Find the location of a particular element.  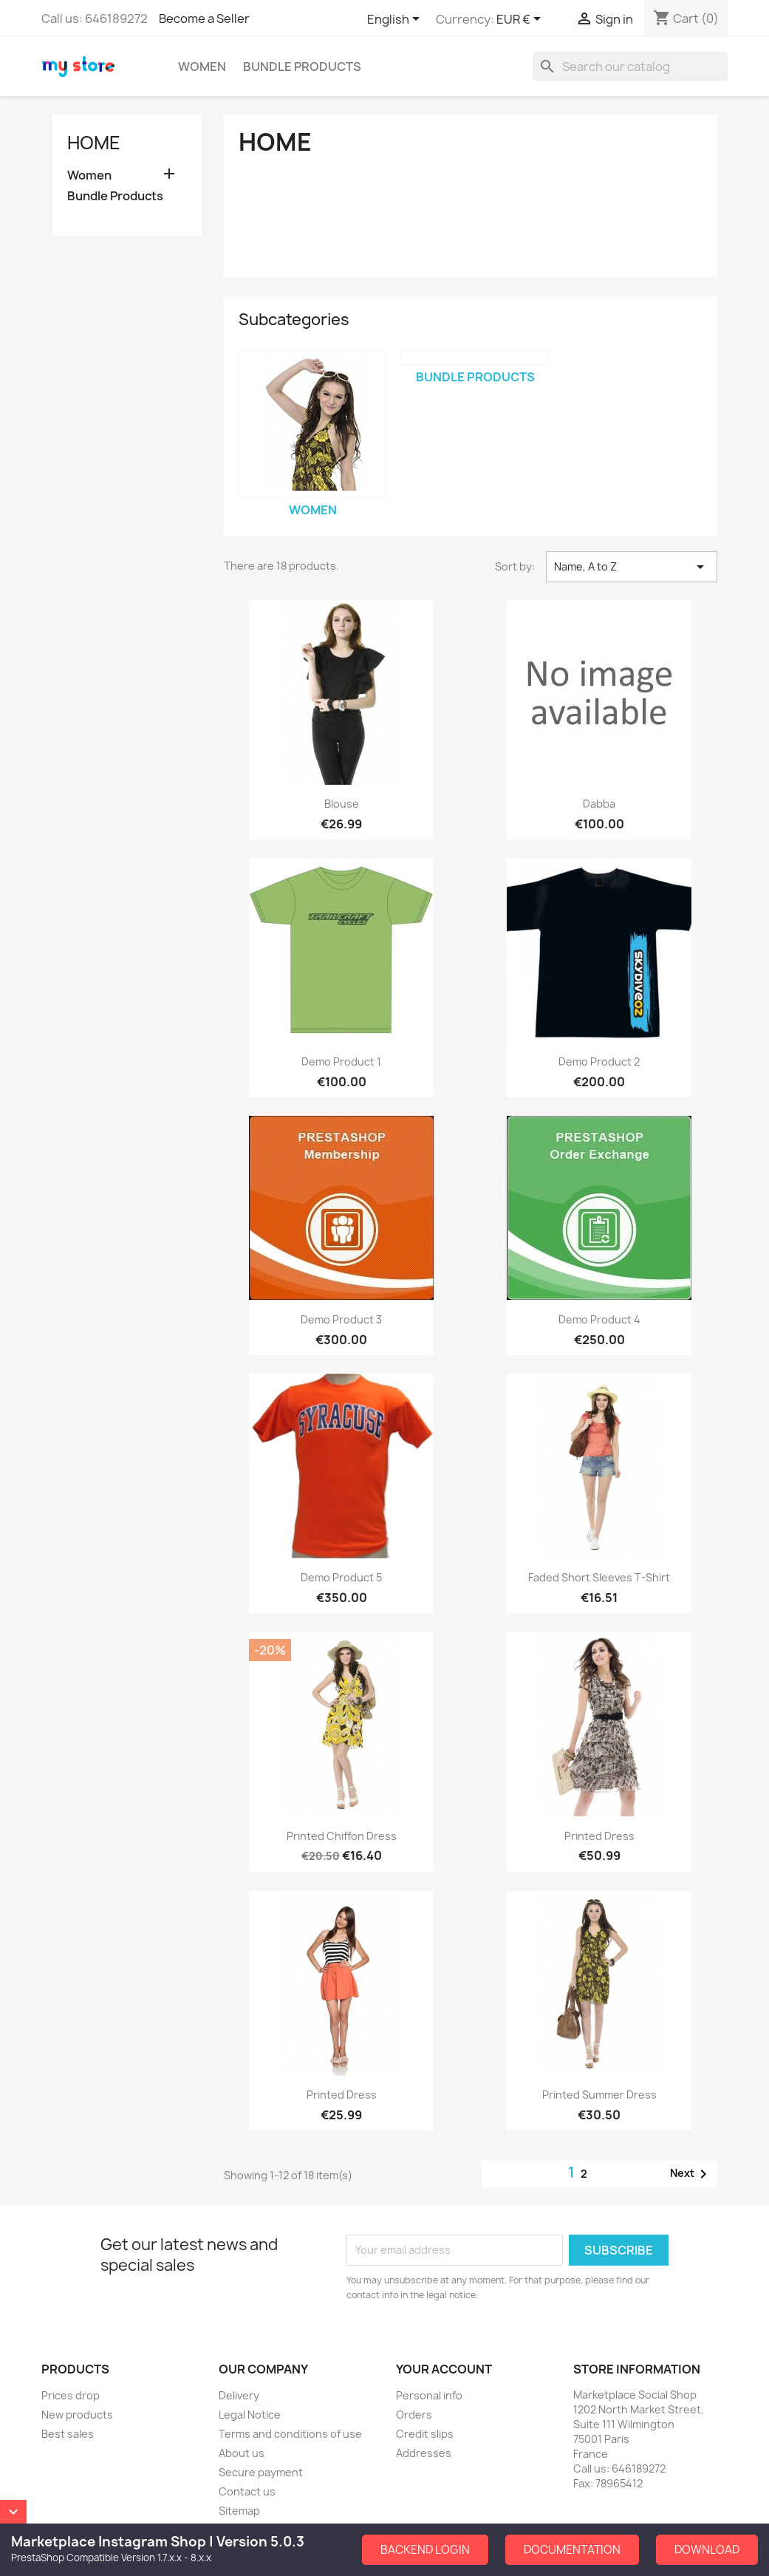

Women is located at coordinates (202, 66).